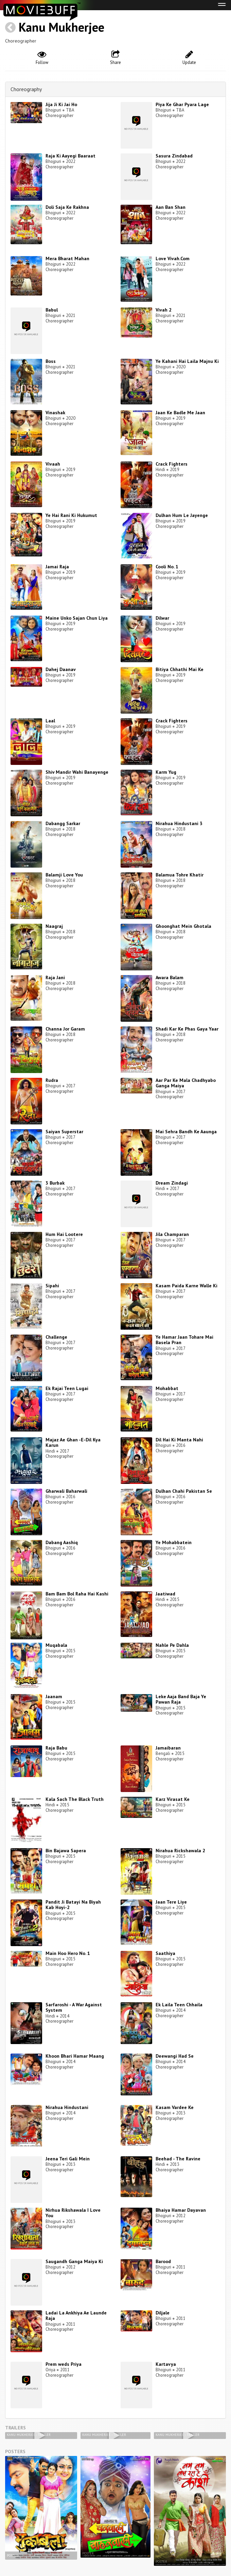  Describe the element at coordinates (66, 1850) in the screenshot. I see `Bin Bajawa Sapera` at that location.